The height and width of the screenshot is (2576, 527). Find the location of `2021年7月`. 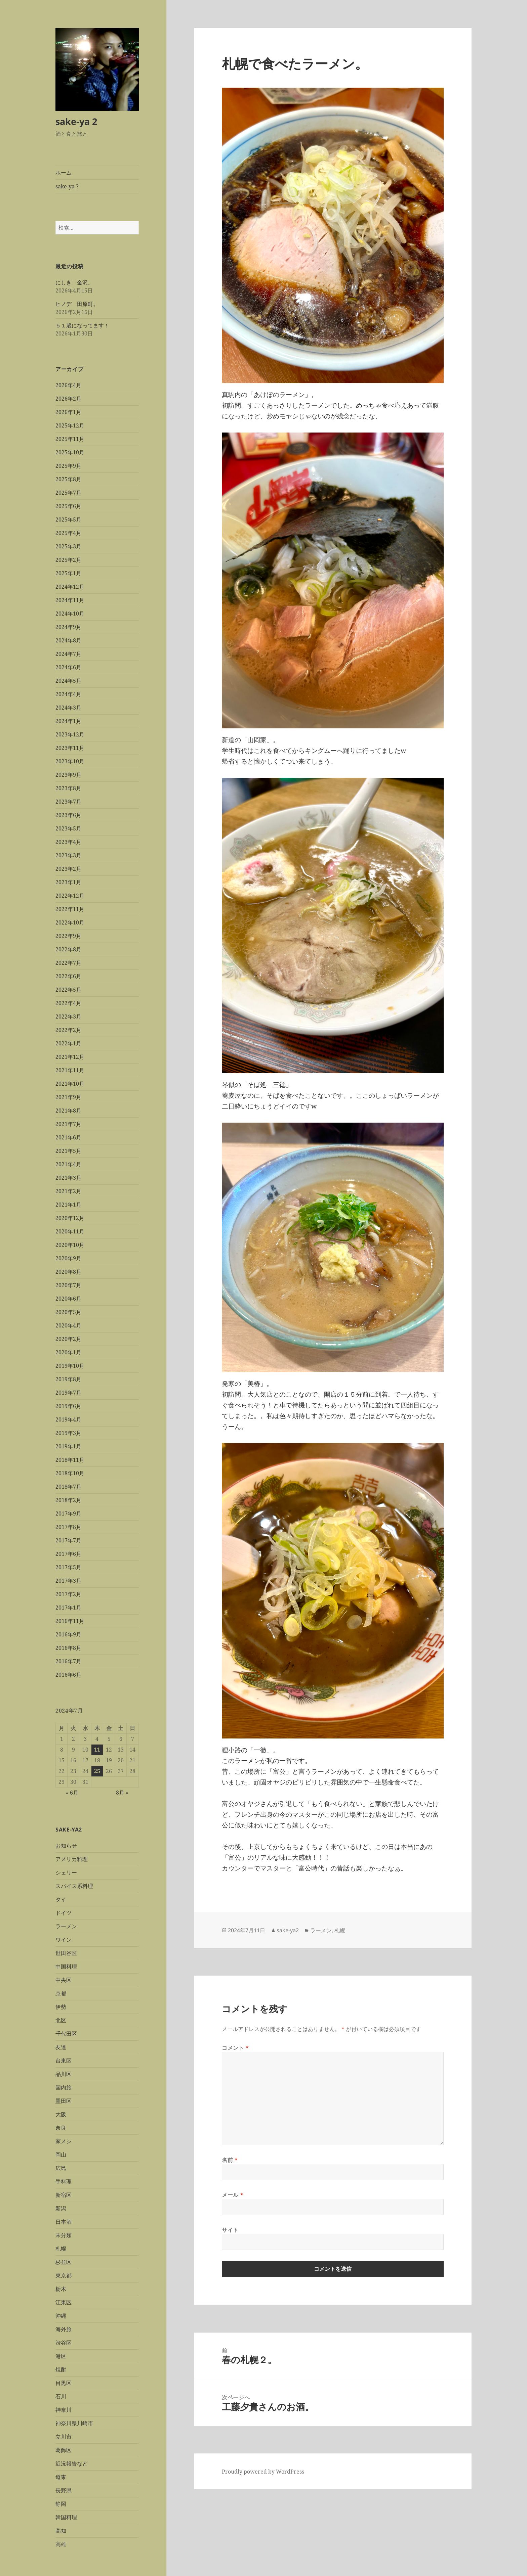

2021年7月 is located at coordinates (68, 1124).